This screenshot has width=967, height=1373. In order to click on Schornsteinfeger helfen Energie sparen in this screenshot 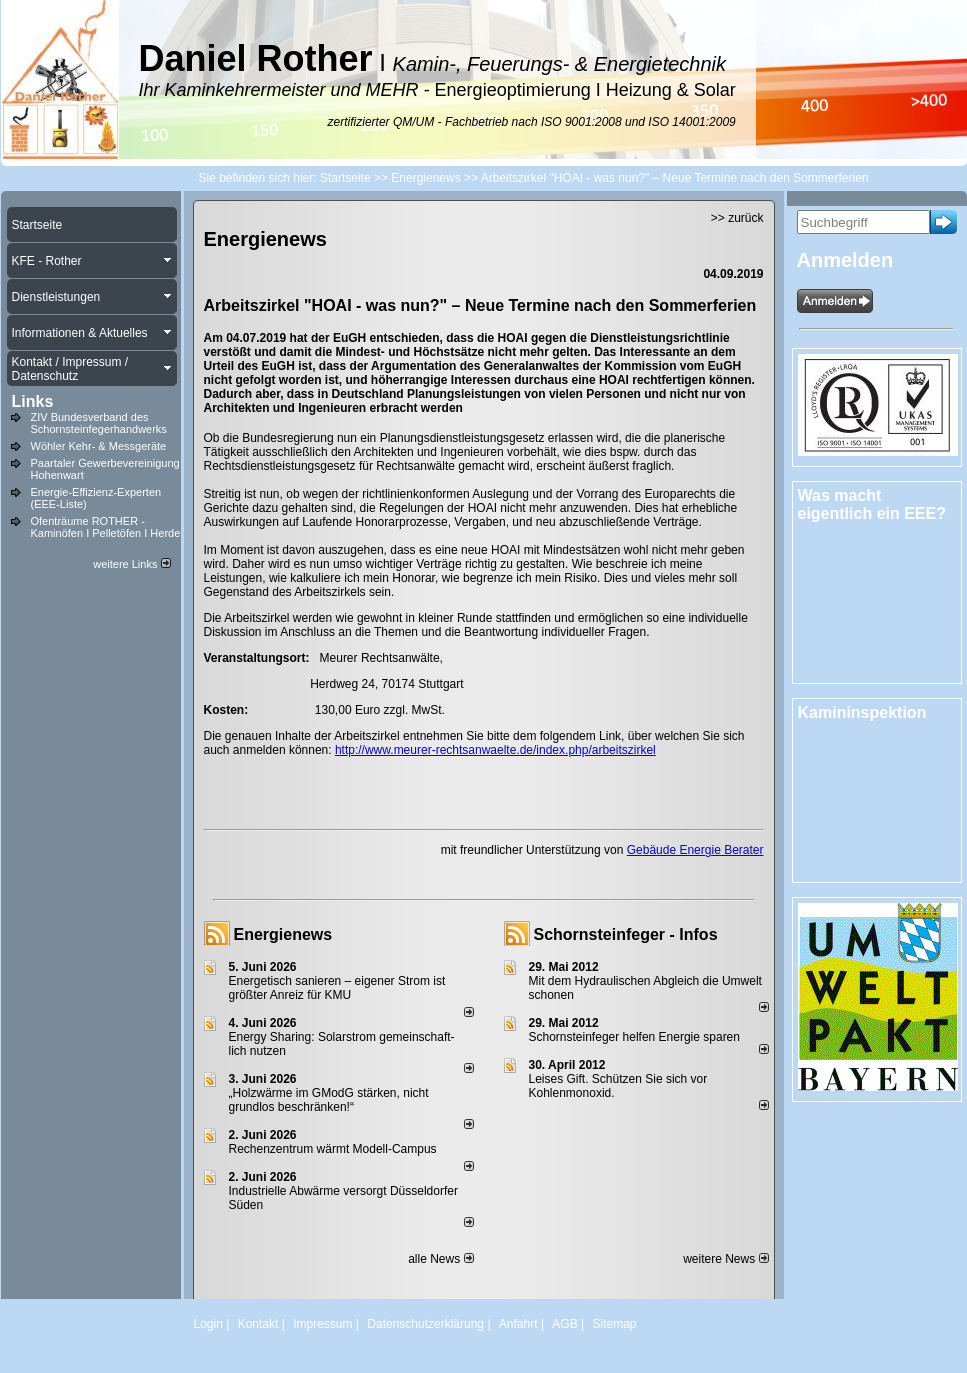, I will do `click(634, 1037)`.